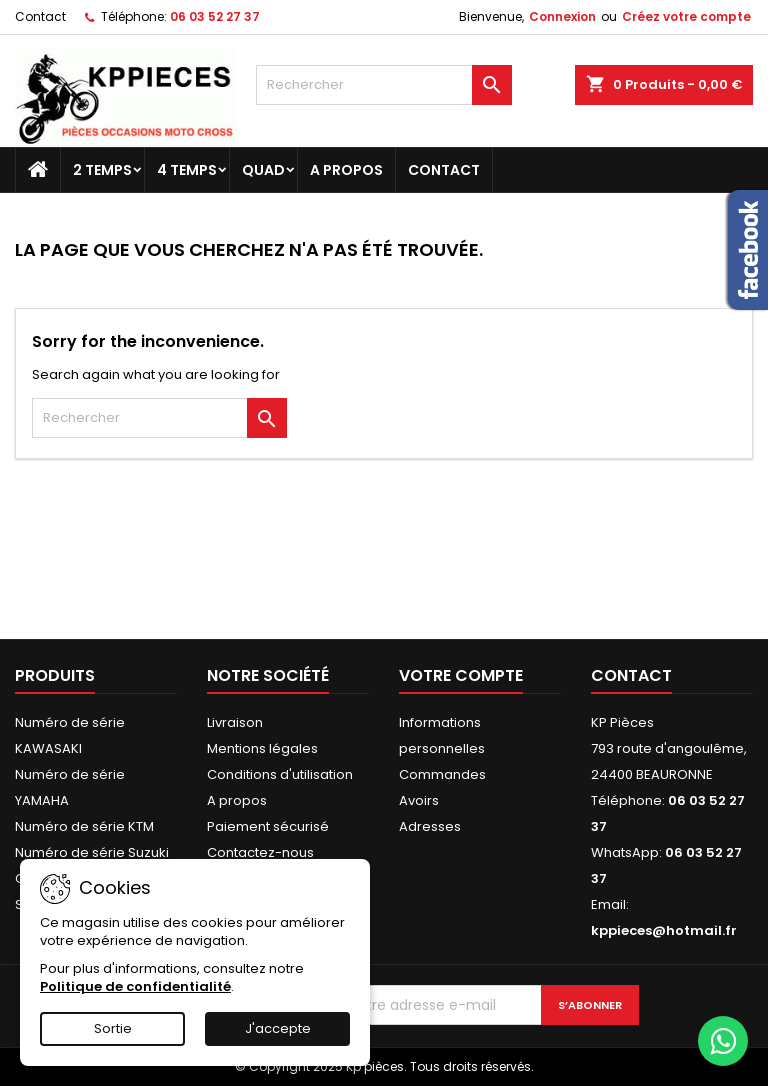 This screenshot has width=768, height=1086. Describe the element at coordinates (562, 16) in the screenshot. I see `Connexion` at that location.